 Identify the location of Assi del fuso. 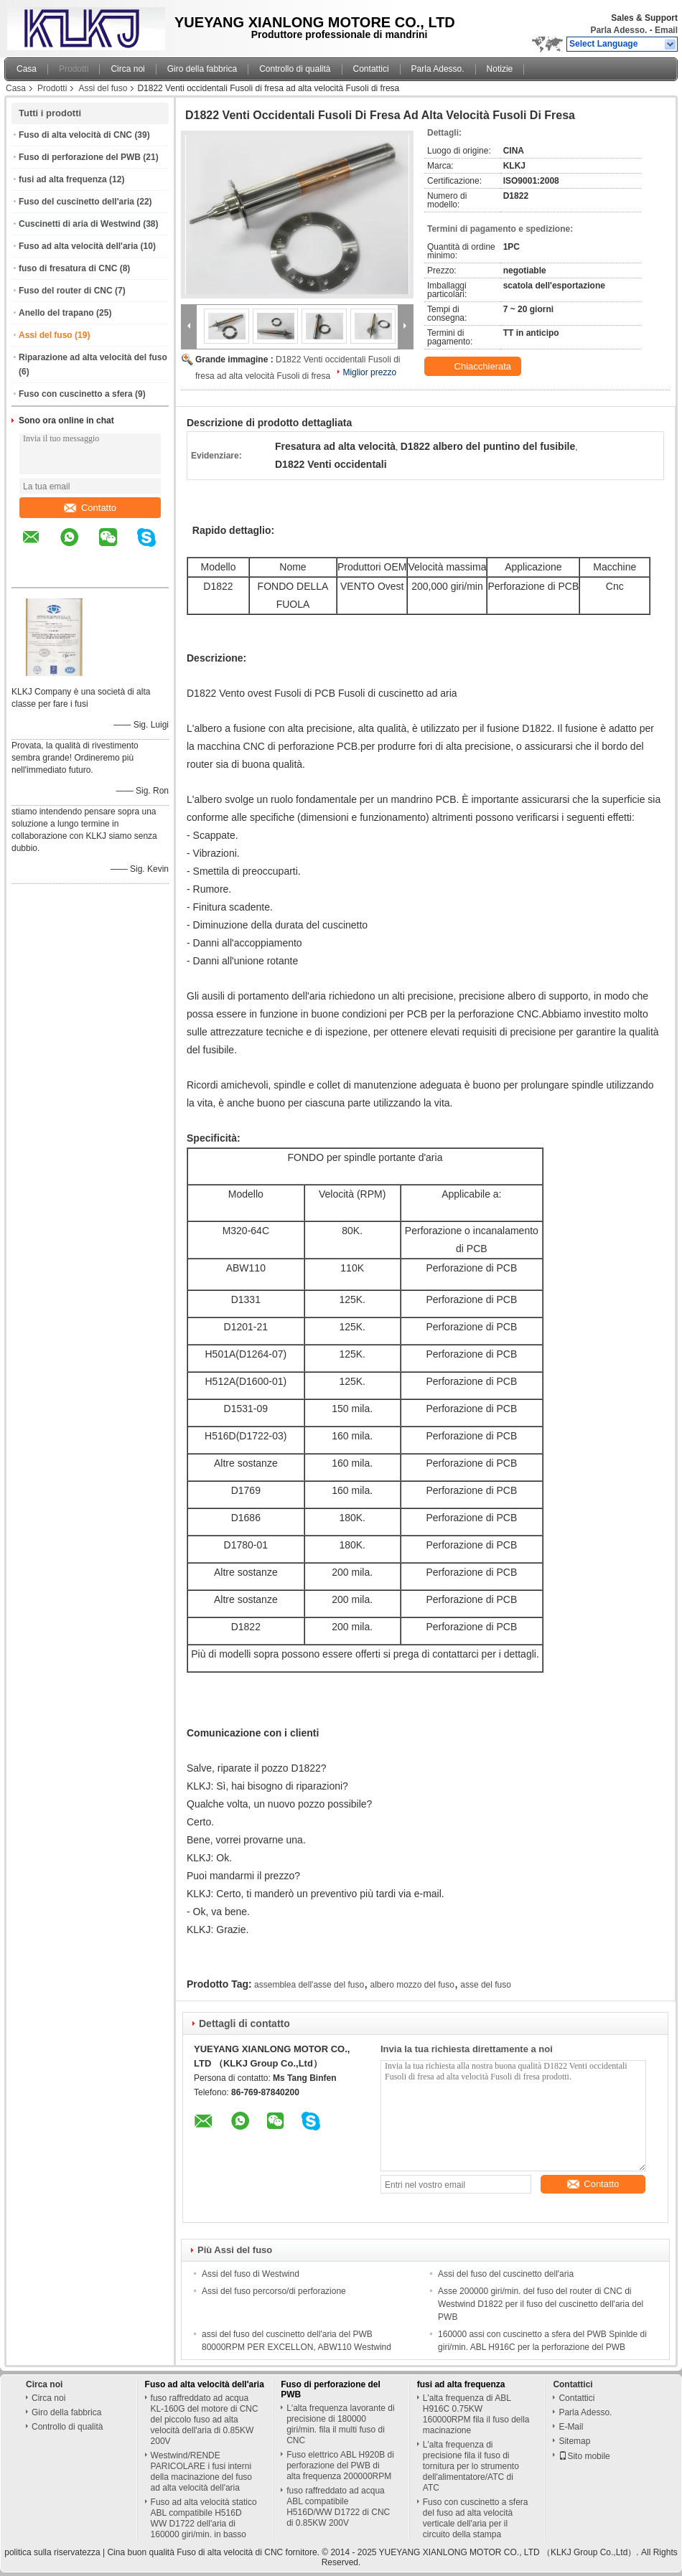
(102, 88).